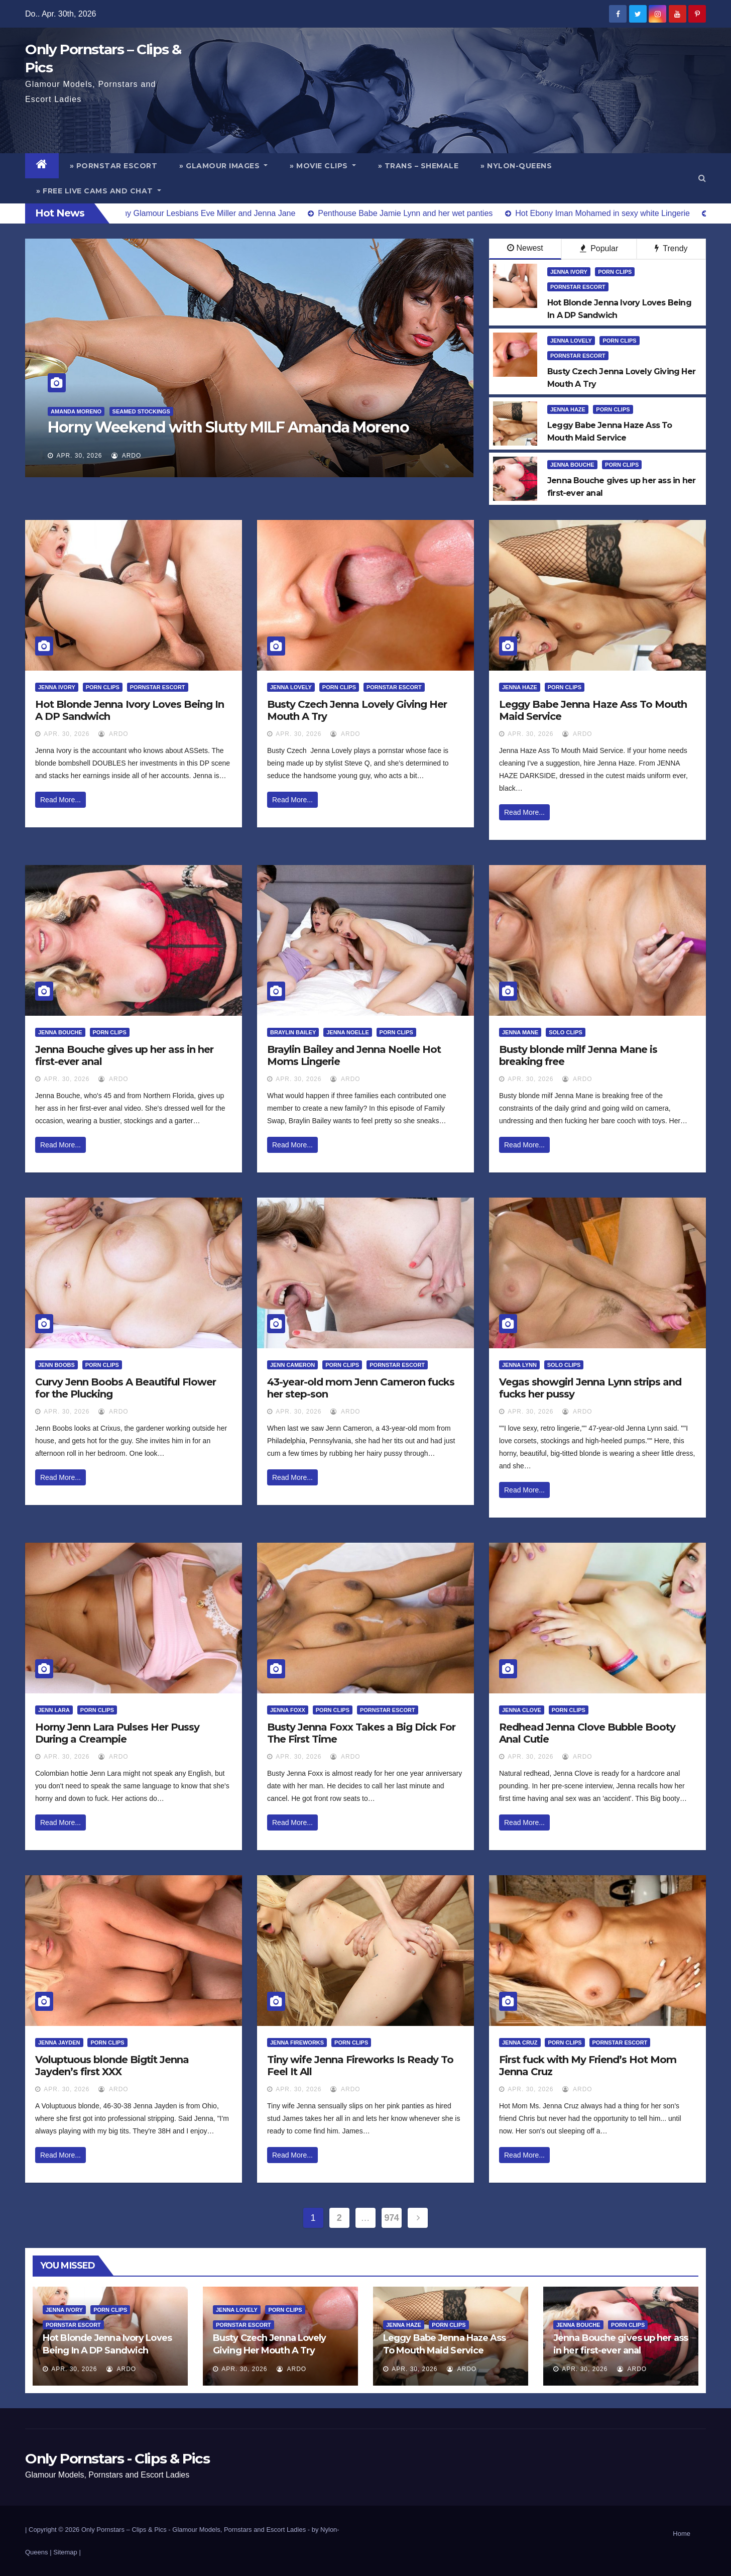 Image resolution: width=731 pixels, height=2576 pixels. Describe the element at coordinates (671, 248) in the screenshot. I see `Trendy` at that location.